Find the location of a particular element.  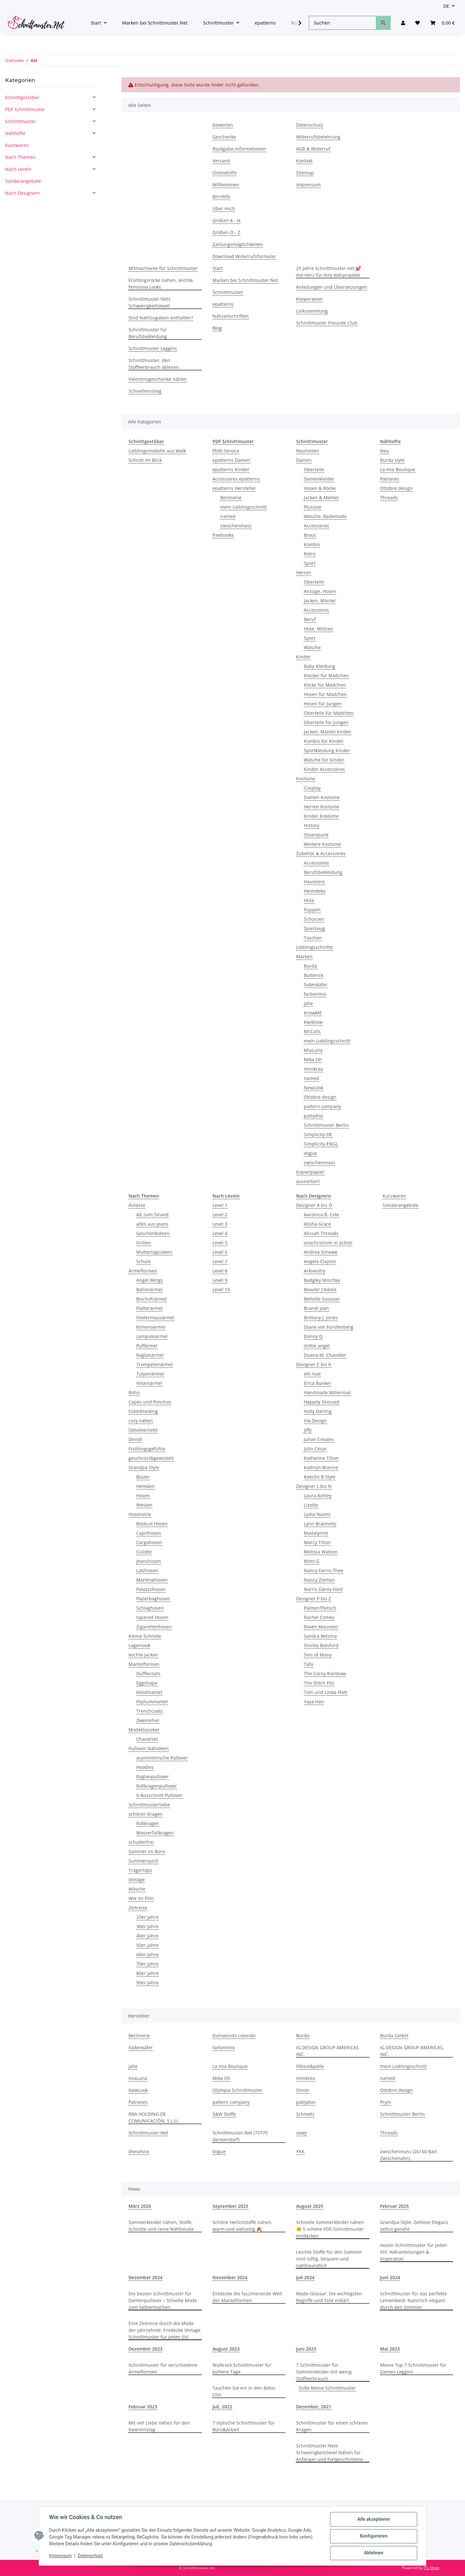

Mai 2023 is located at coordinates (390, 2349).